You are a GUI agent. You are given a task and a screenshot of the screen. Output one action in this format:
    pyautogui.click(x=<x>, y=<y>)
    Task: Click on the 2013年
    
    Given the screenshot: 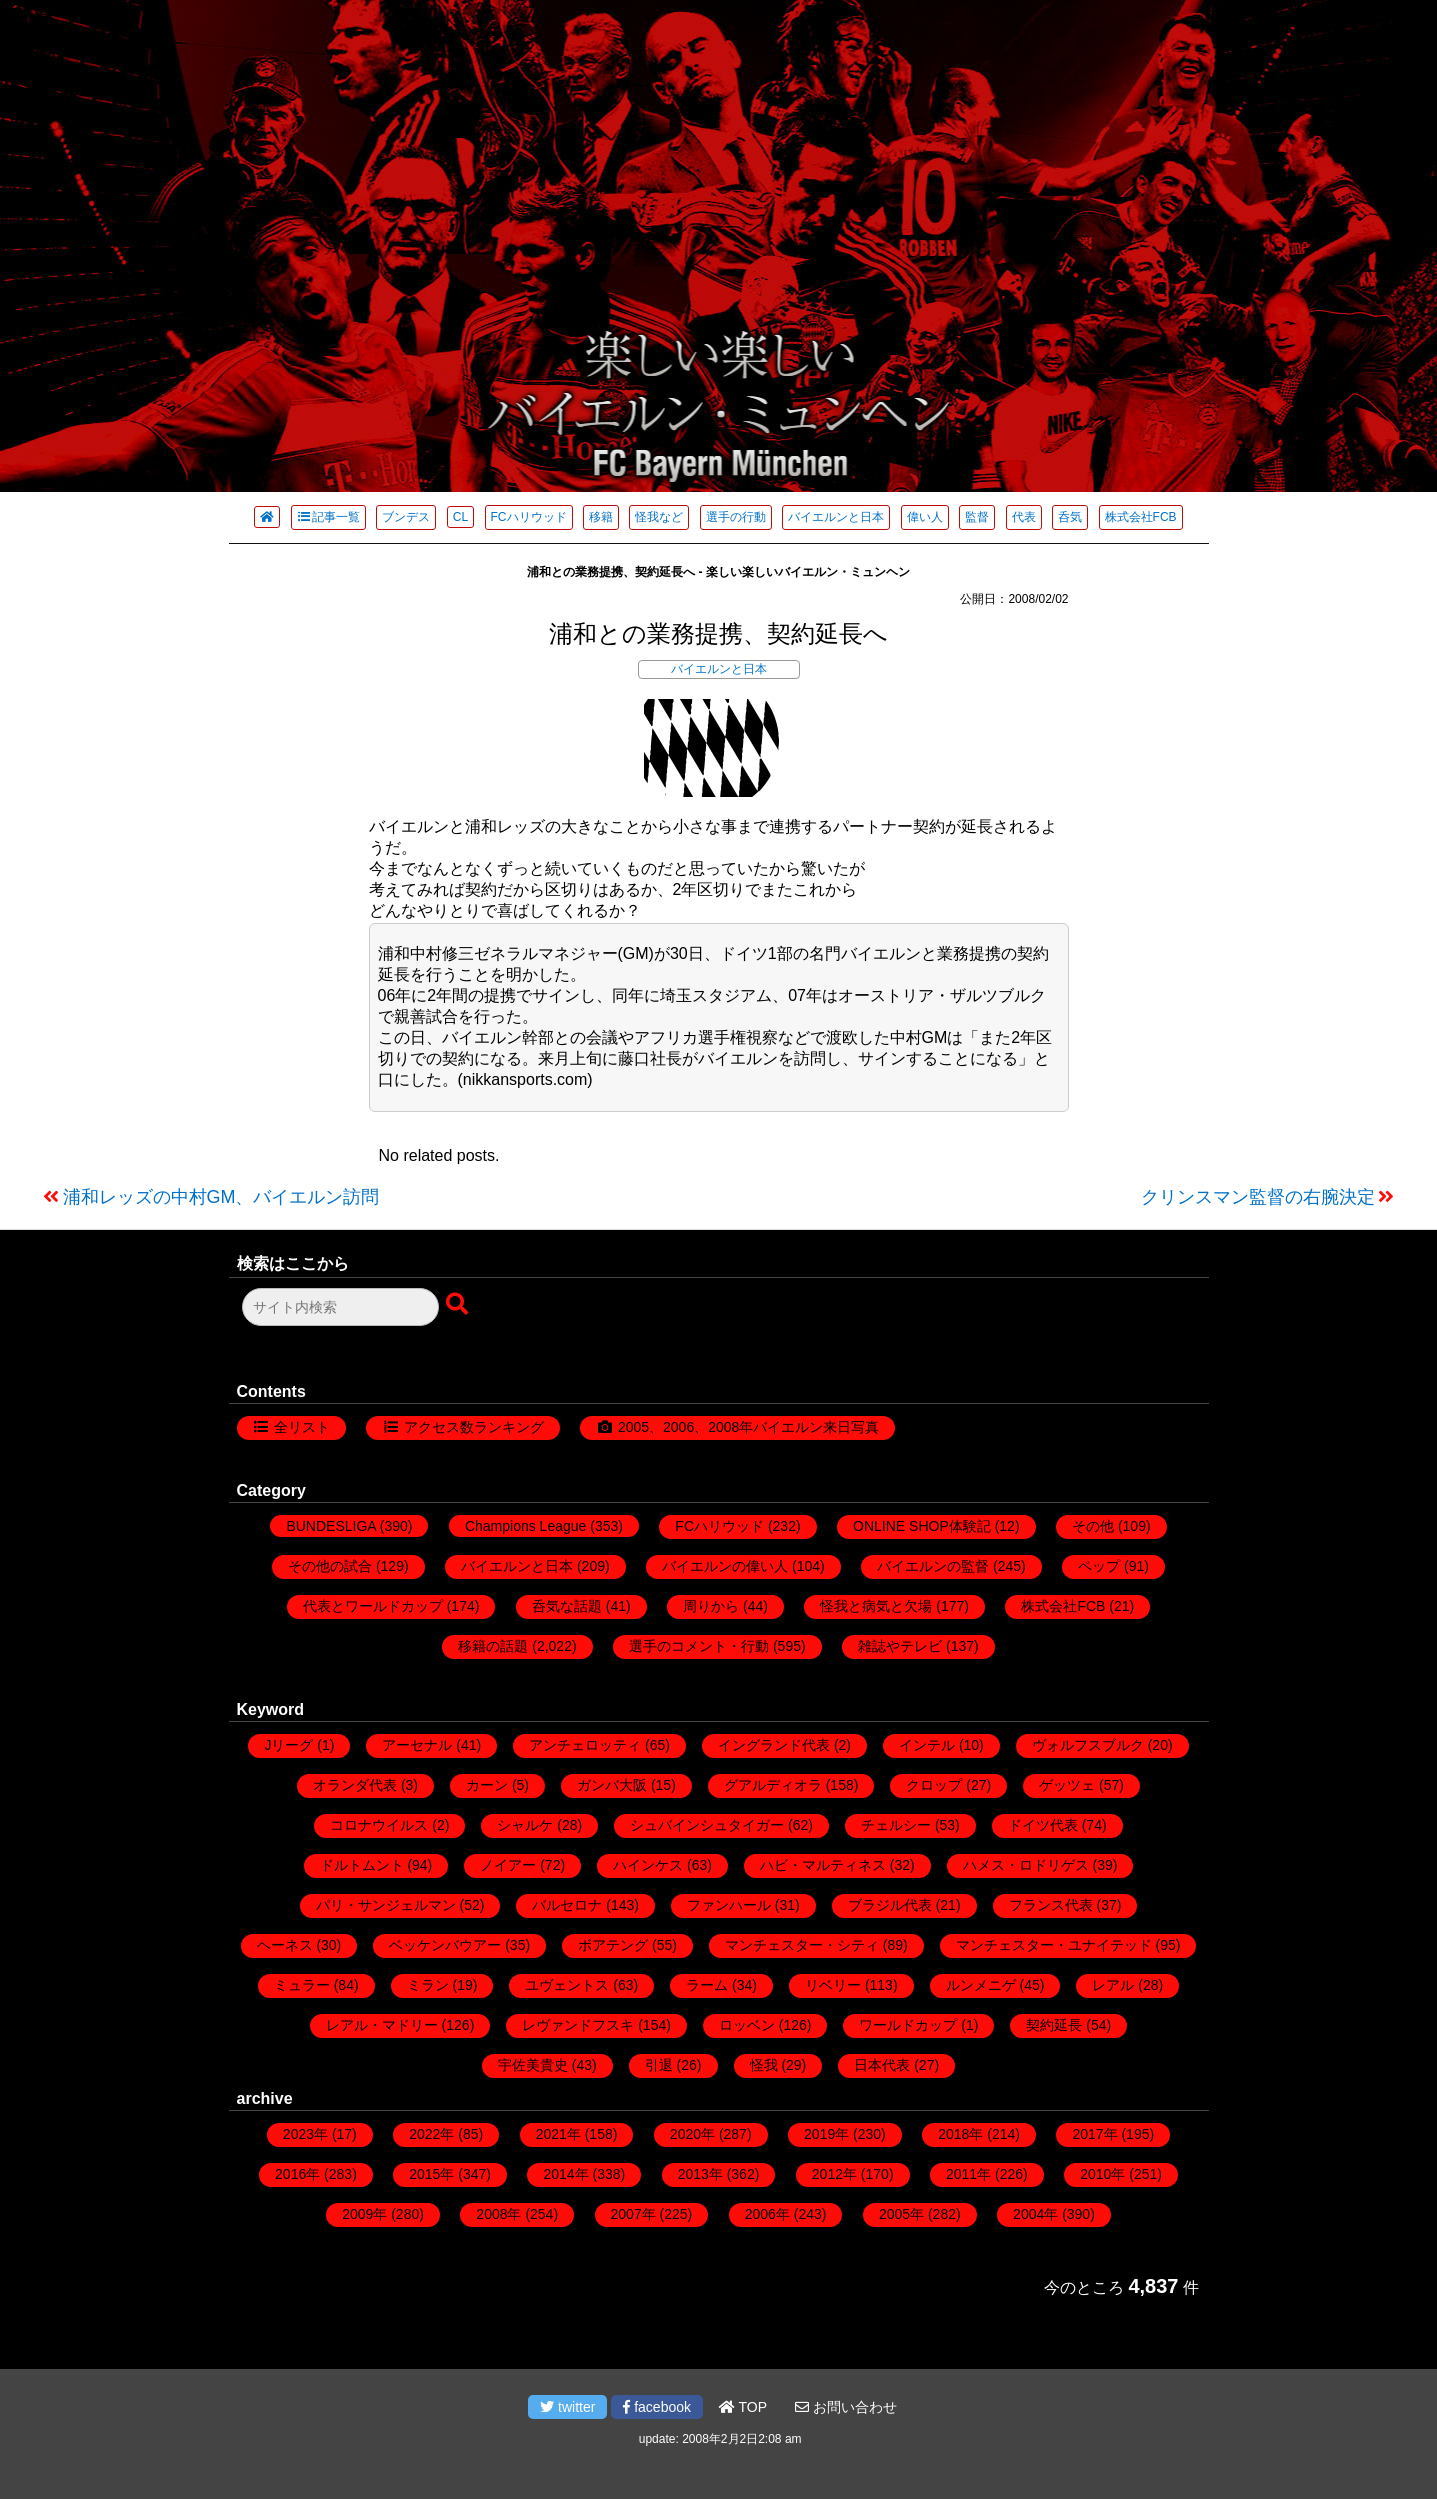 What is the action you would take?
    pyautogui.click(x=700, y=2174)
    